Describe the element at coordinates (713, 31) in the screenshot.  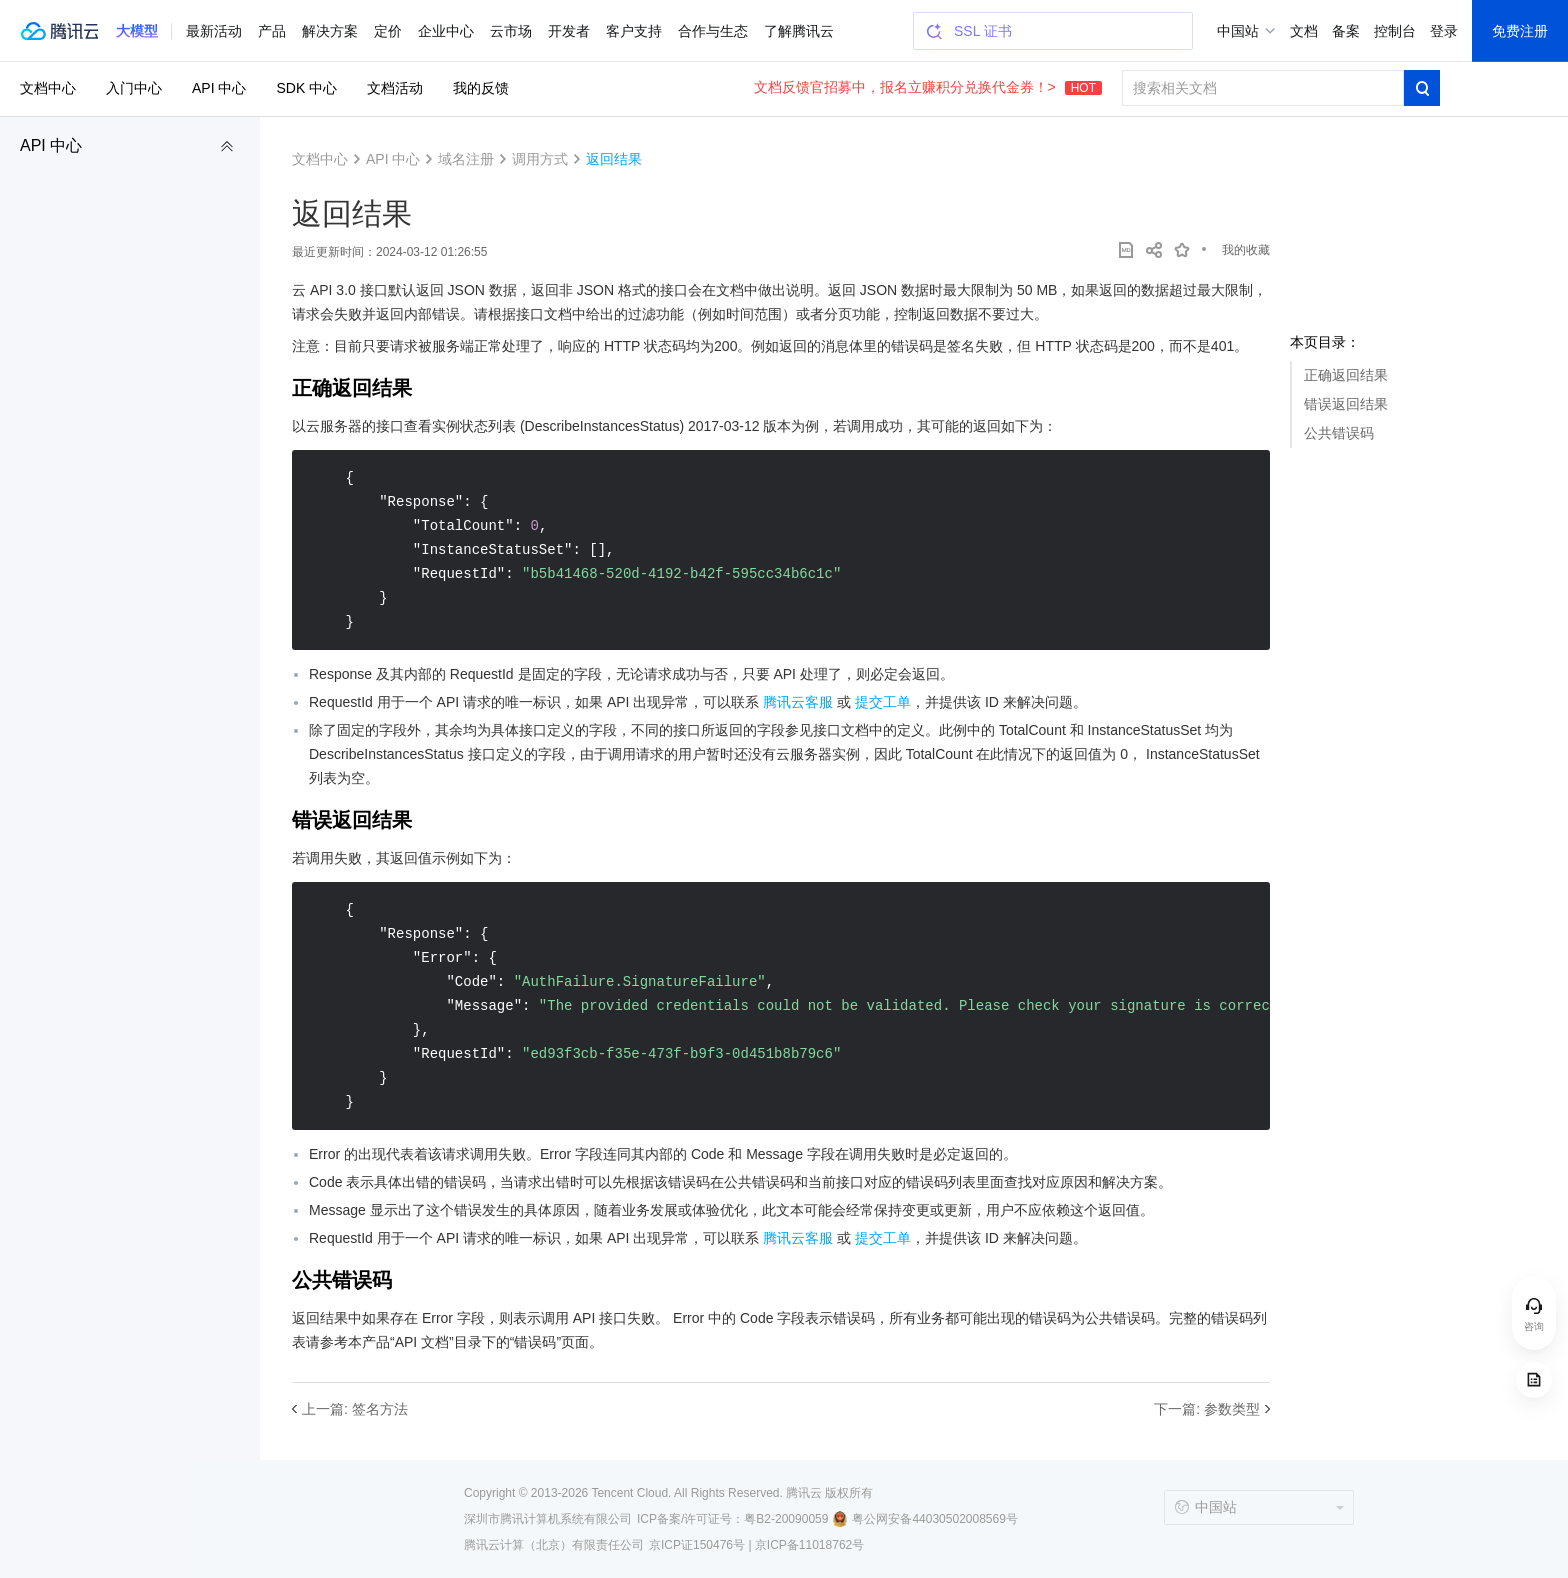
I see `合作与生态 [button]` at that location.